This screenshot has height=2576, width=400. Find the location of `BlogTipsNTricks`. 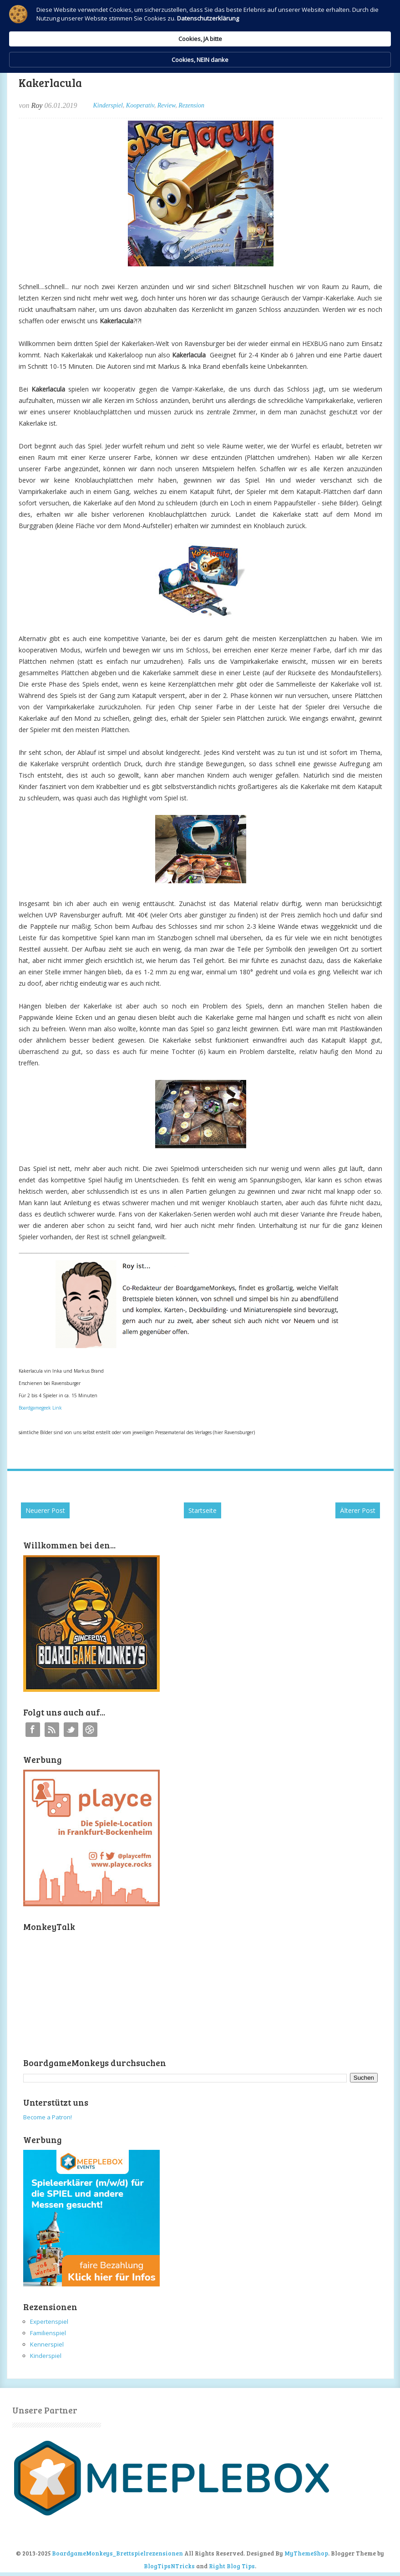

BlogTipsNTricks is located at coordinates (169, 2566).